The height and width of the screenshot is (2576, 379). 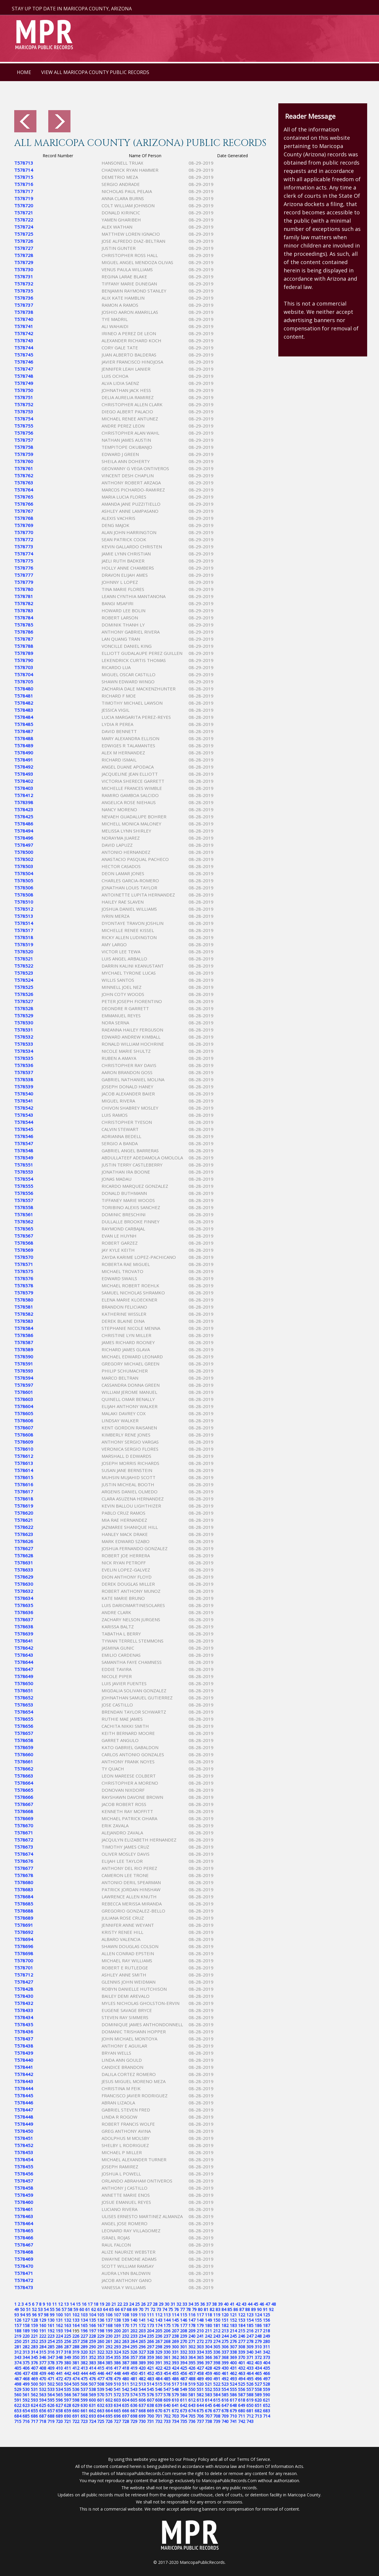 What do you see at coordinates (183, 2336) in the screenshot?
I see `239` at bounding box center [183, 2336].